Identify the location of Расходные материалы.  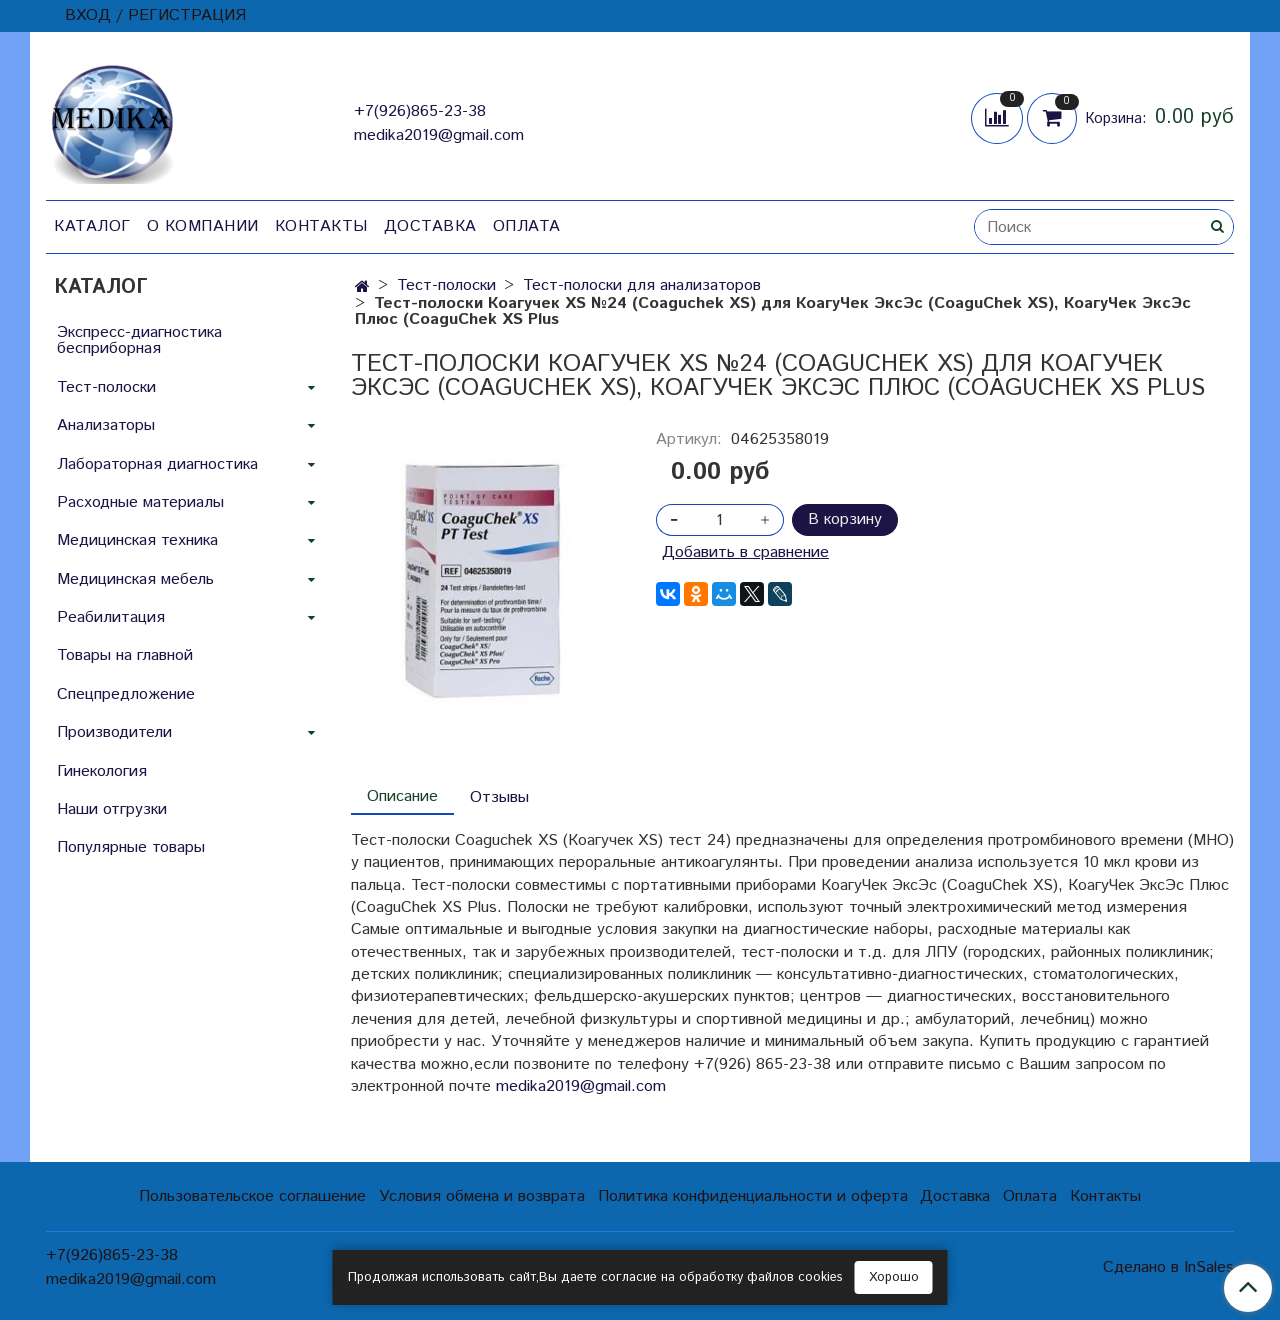
(140, 502).